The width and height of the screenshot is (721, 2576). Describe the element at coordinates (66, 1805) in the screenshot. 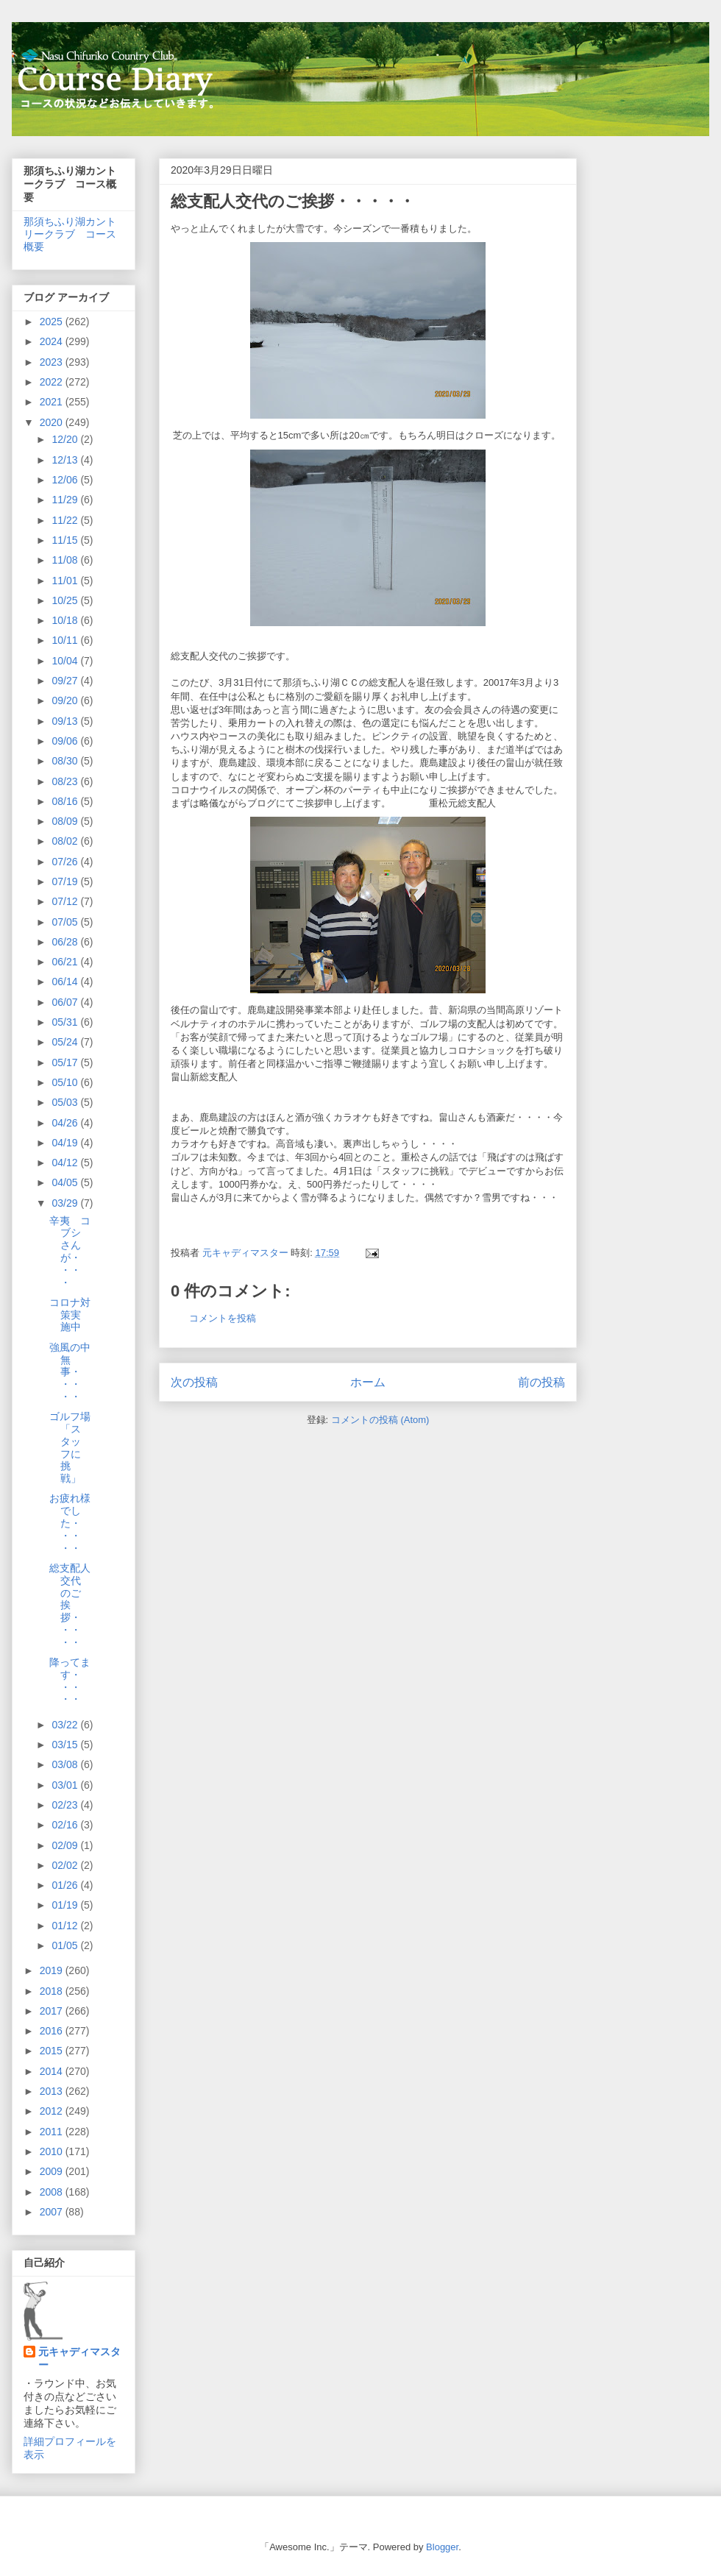

I see `02/23` at that location.